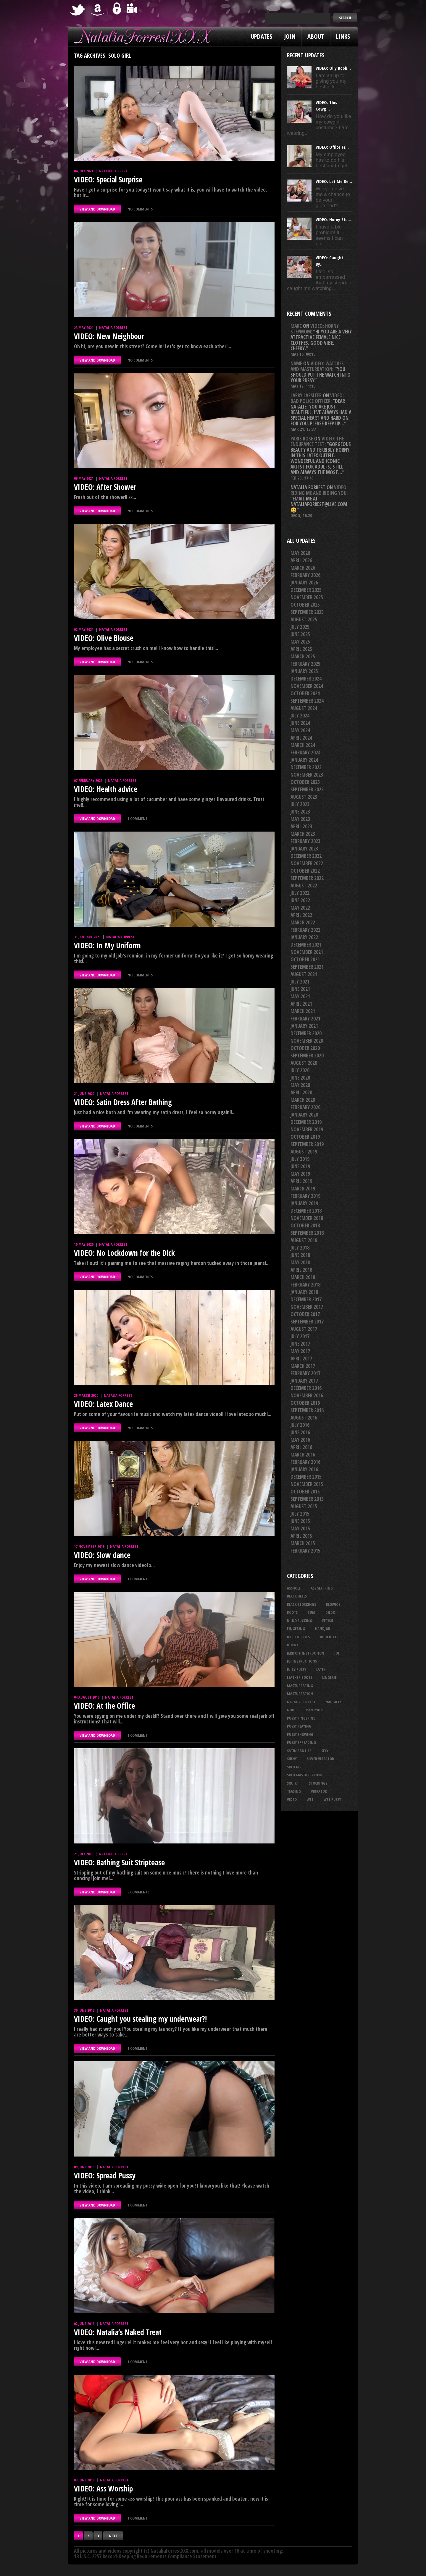 The width and height of the screenshot is (426, 2576). What do you see at coordinates (300, 1255) in the screenshot?
I see `June 2018` at bounding box center [300, 1255].